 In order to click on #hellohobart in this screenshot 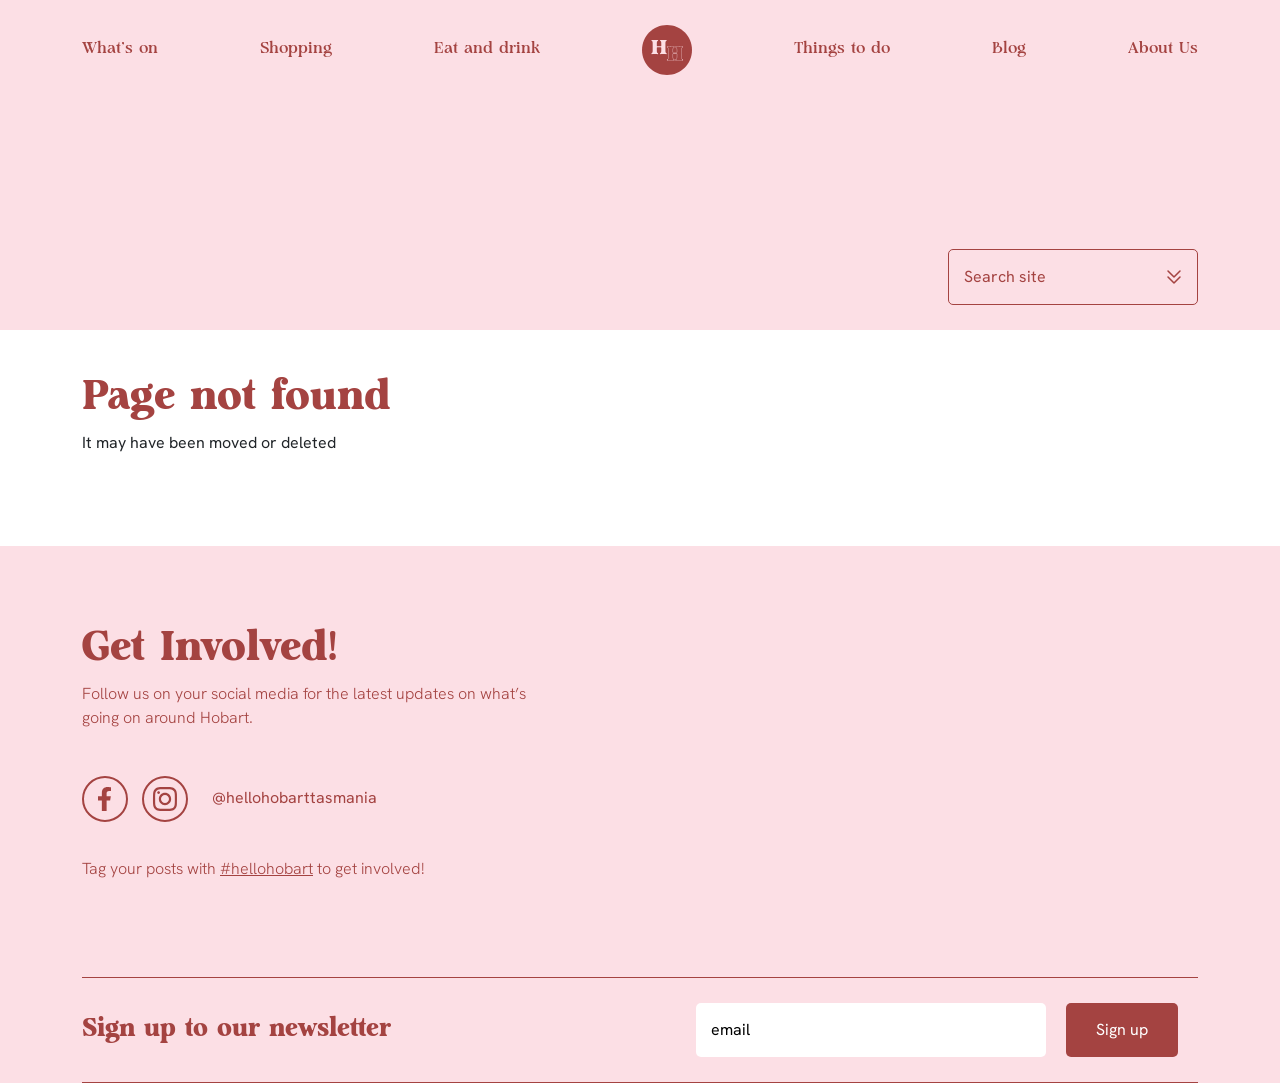, I will do `click(266, 868)`.